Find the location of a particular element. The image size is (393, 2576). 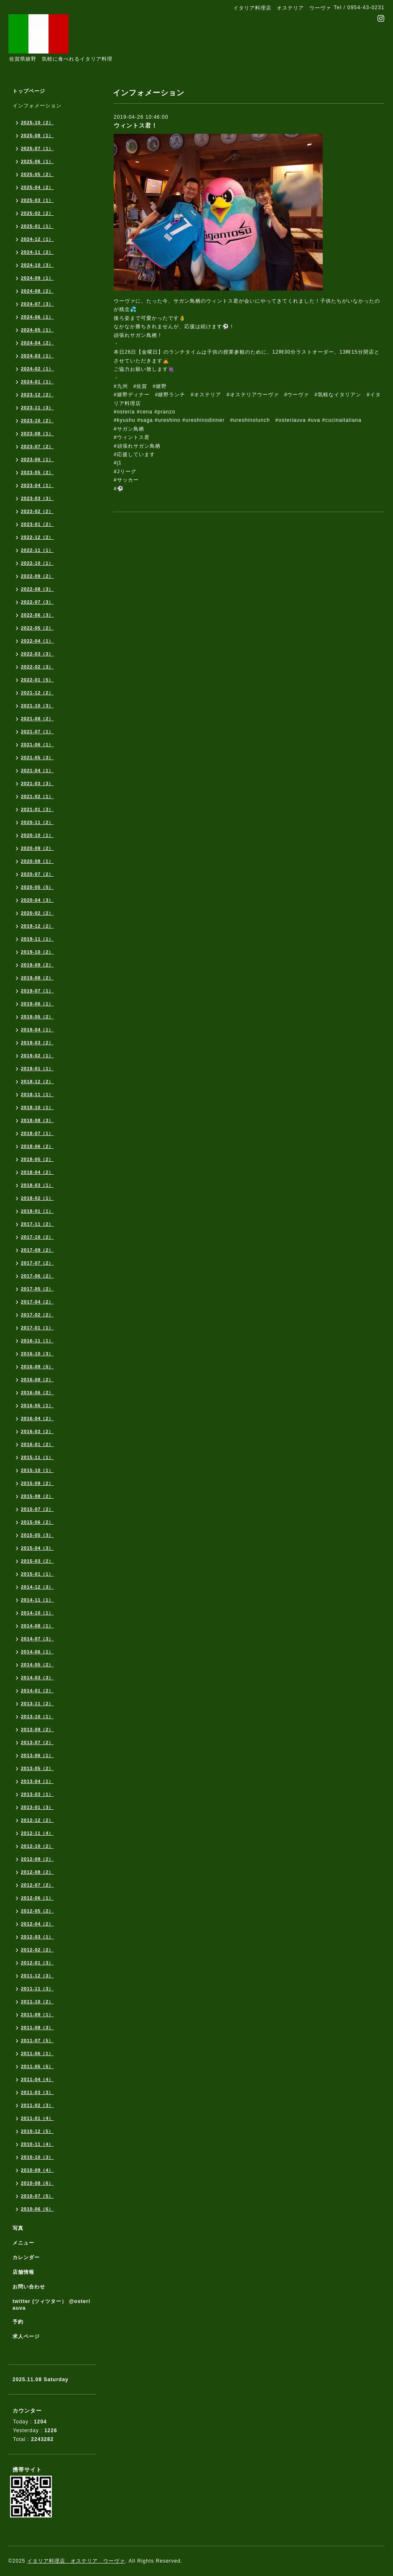

2011-02（3） is located at coordinates (37, 2105).